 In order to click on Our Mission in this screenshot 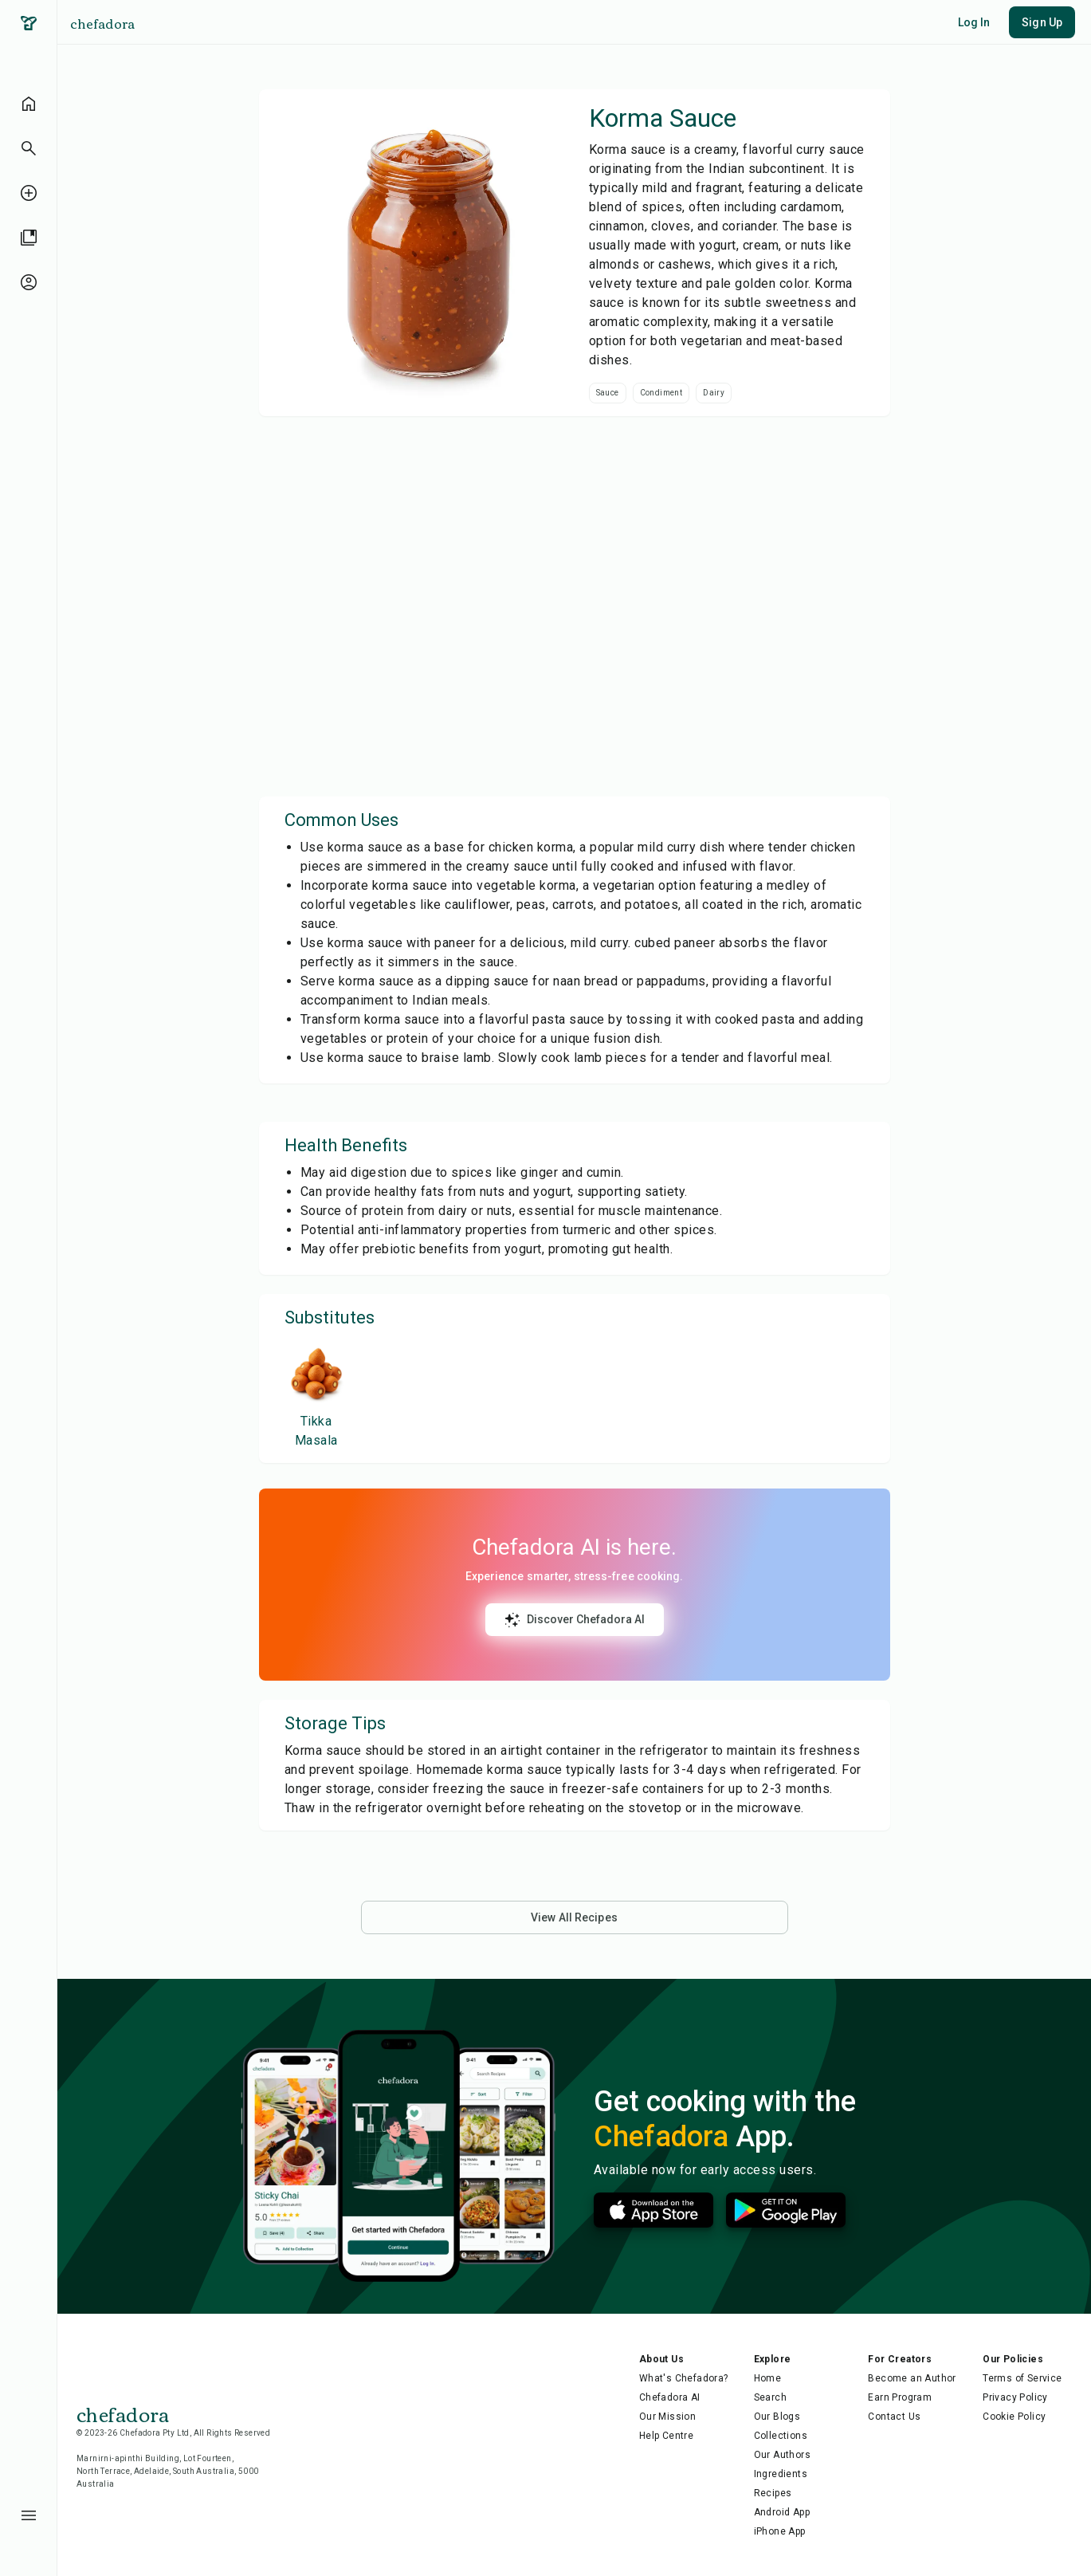, I will do `click(667, 2416)`.